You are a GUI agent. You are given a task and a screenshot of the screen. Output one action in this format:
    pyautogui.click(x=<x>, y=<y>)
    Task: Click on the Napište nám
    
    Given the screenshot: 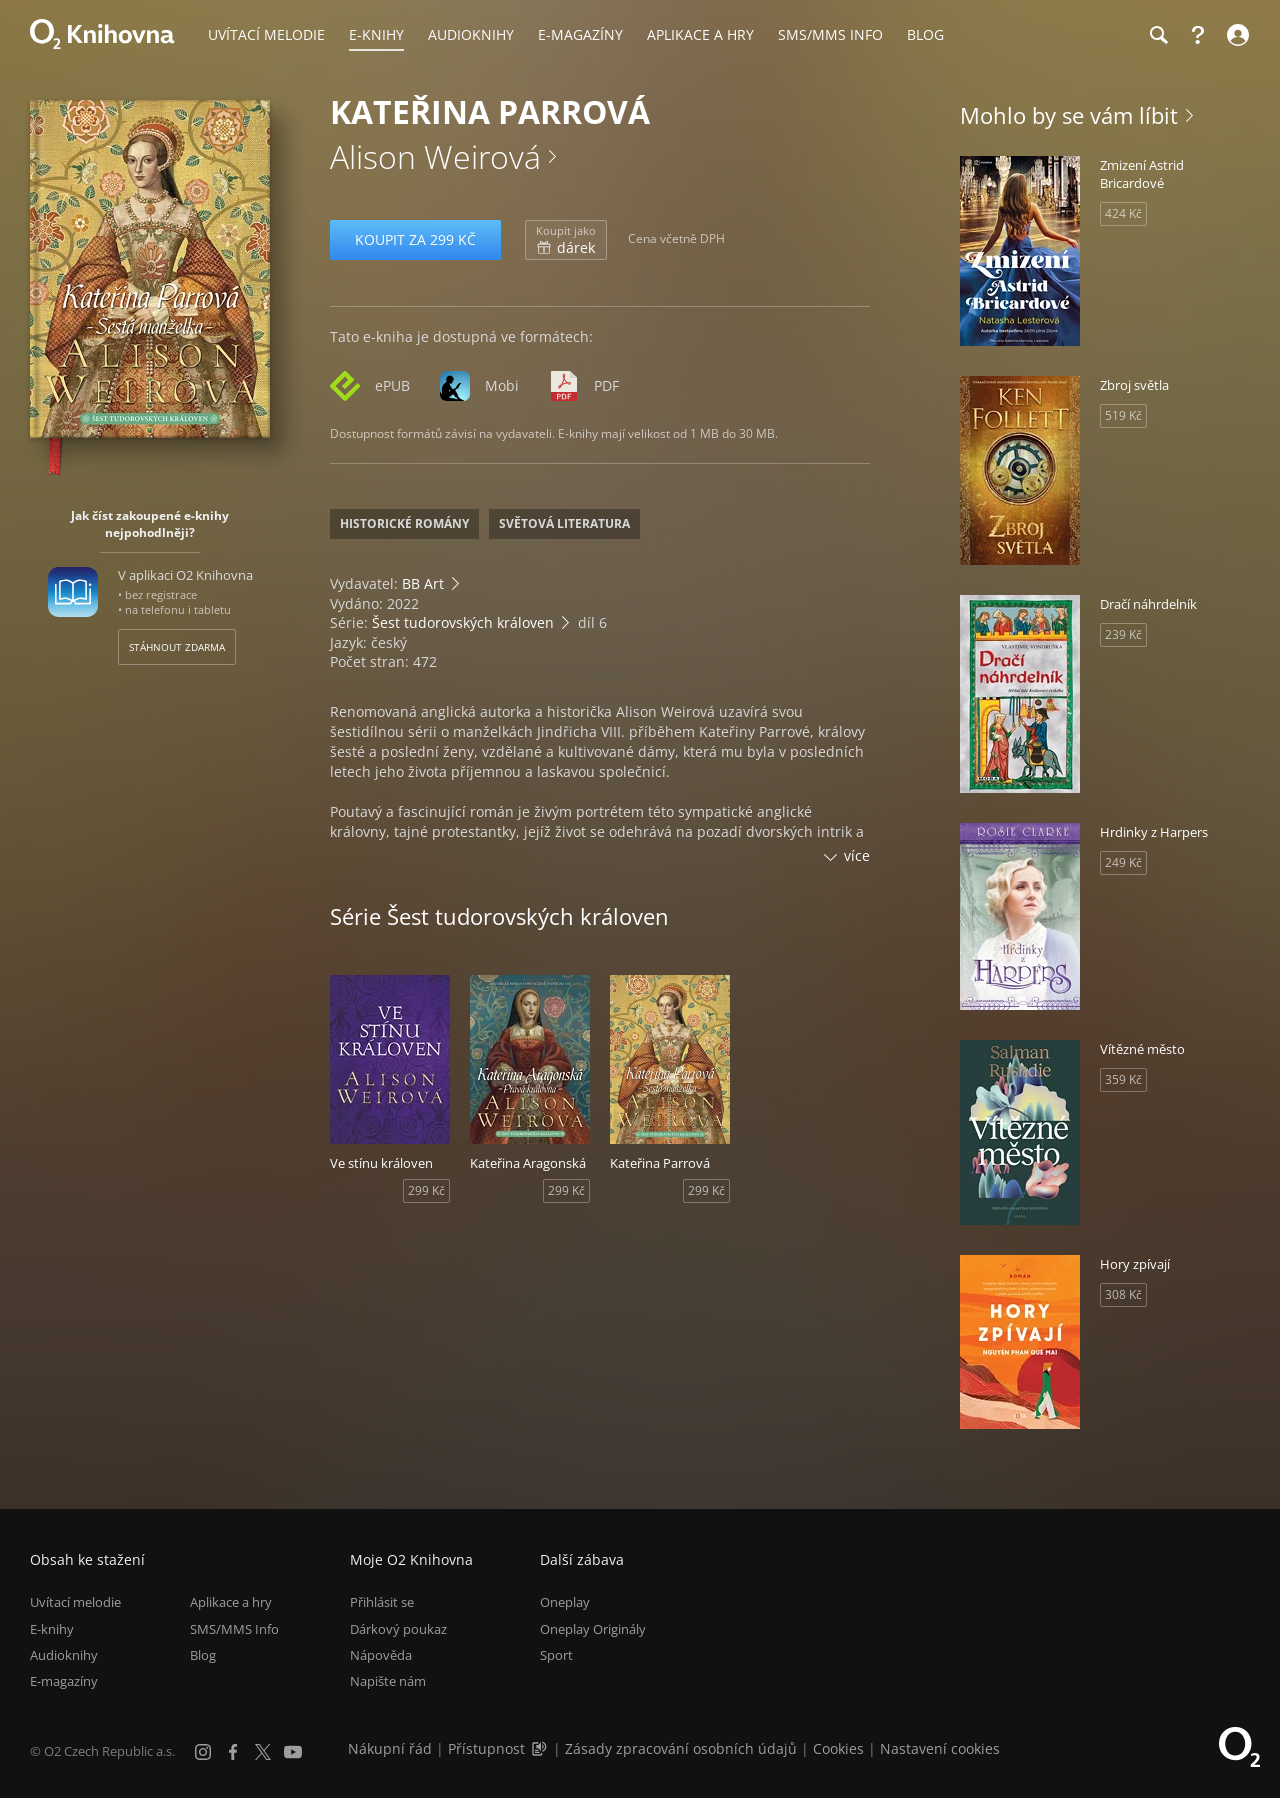 What is the action you would take?
    pyautogui.click(x=388, y=1681)
    